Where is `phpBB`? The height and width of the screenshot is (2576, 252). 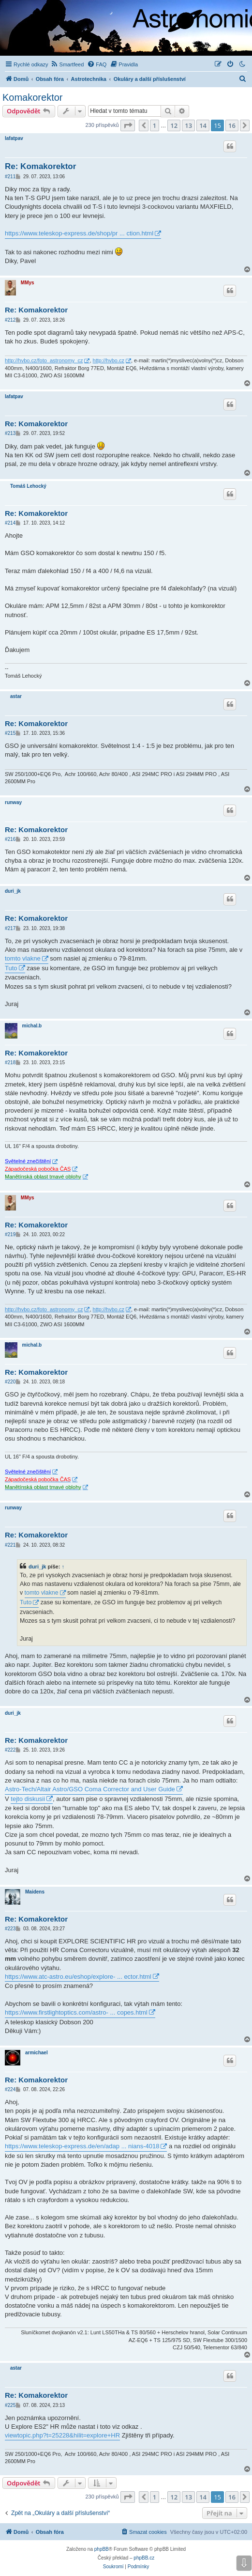
phpBB is located at coordinates (101, 2549).